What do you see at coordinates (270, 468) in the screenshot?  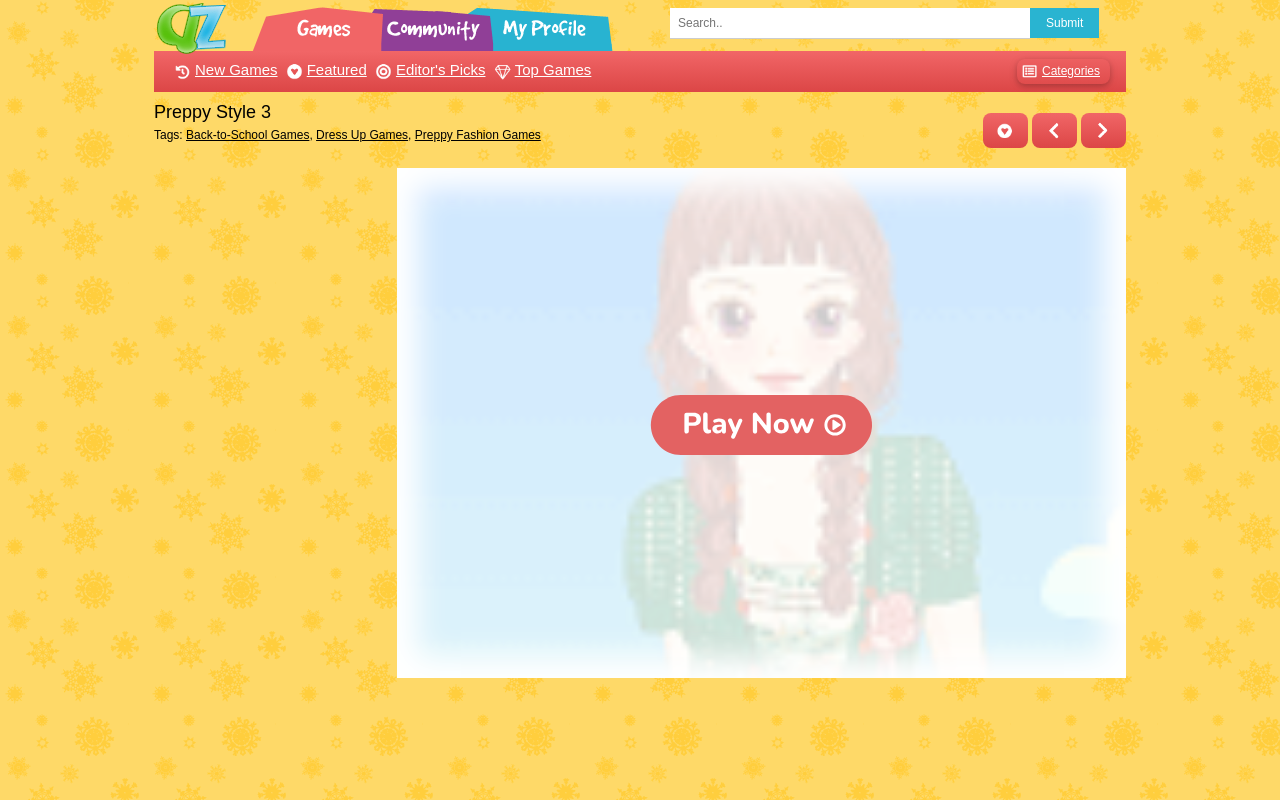 I see `[Advertisement]` at bounding box center [270, 468].